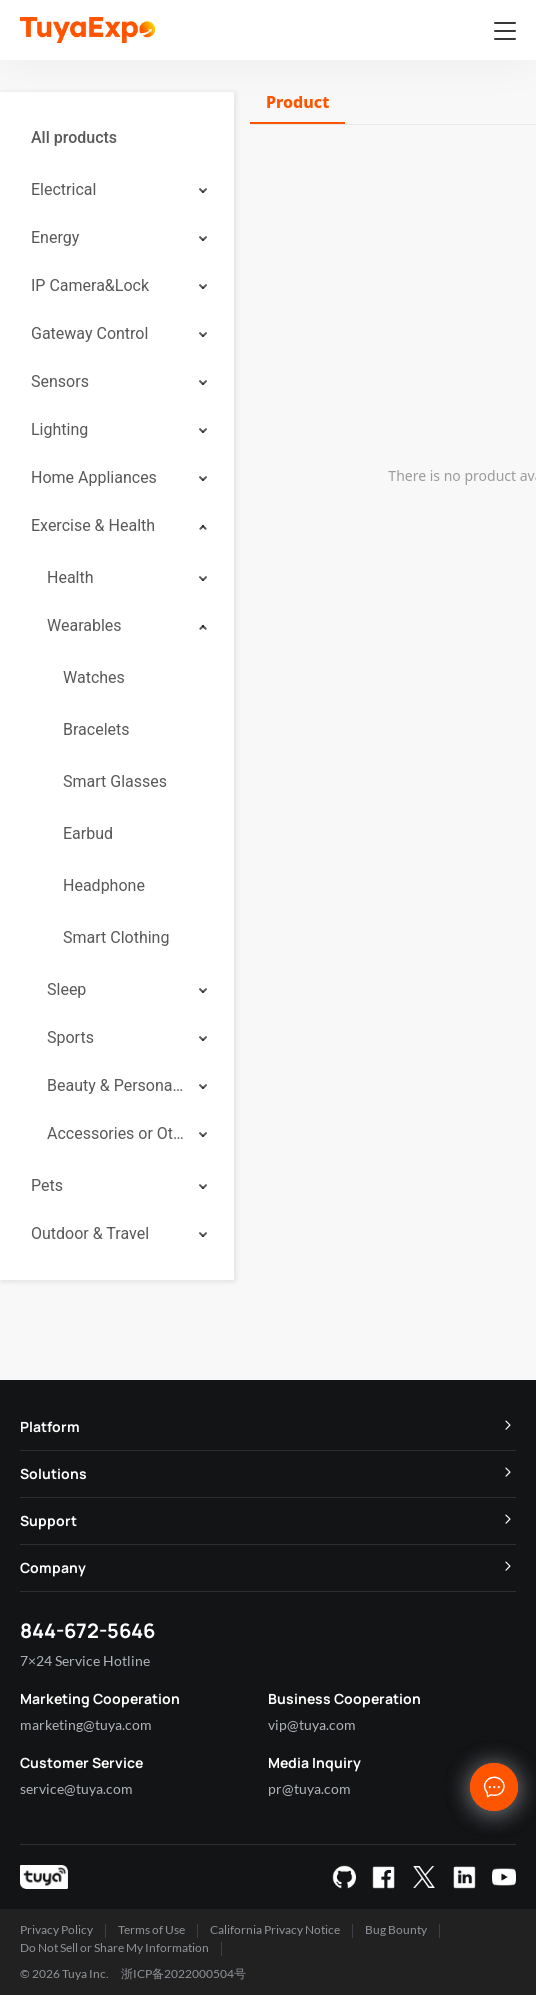  I want to click on Sleep, so click(66, 989).